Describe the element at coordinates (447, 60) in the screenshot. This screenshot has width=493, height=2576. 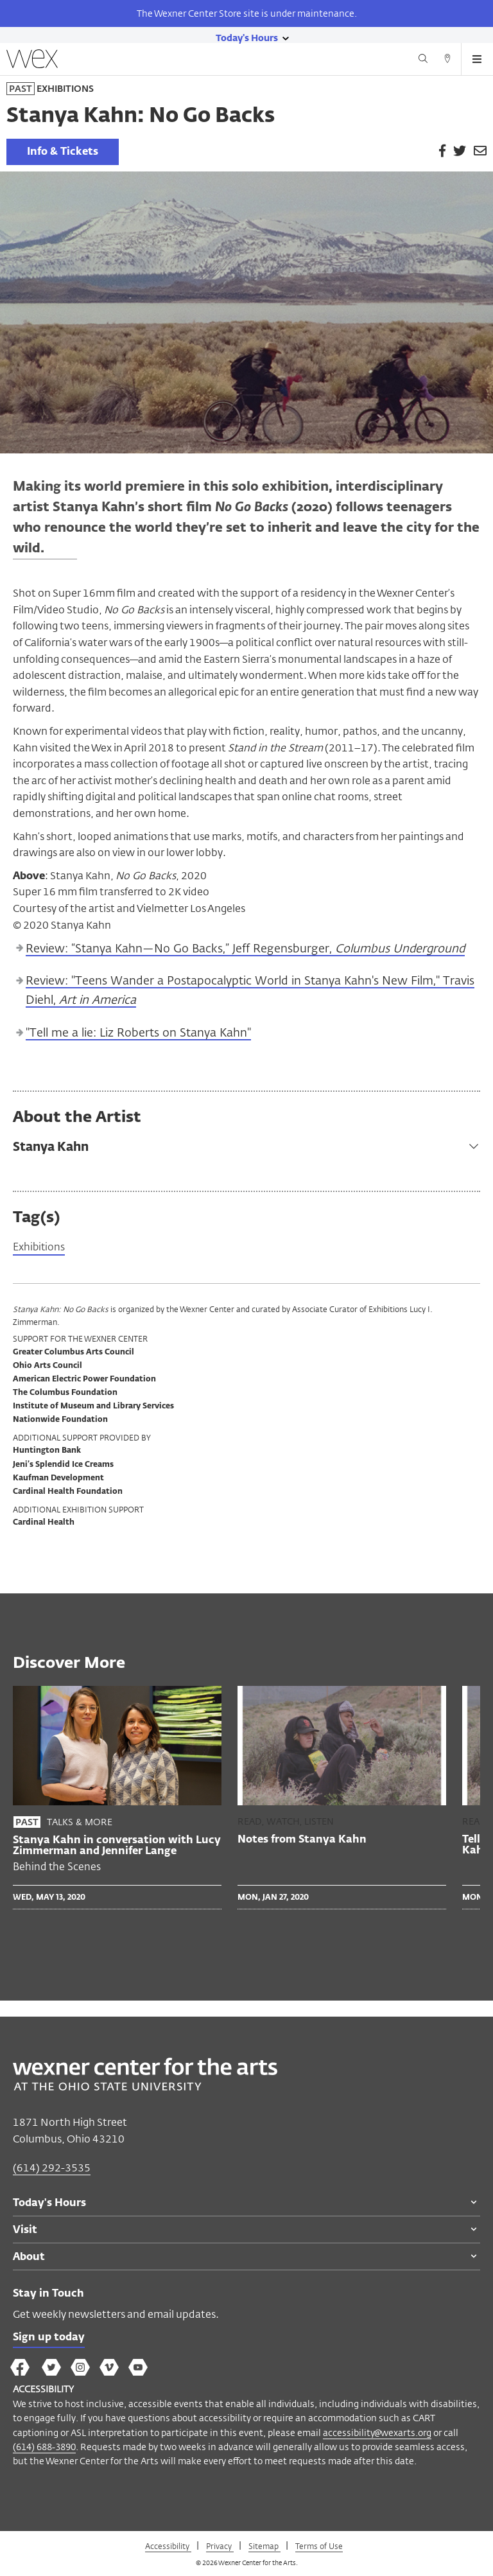
I see `[Directions button]` at that location.